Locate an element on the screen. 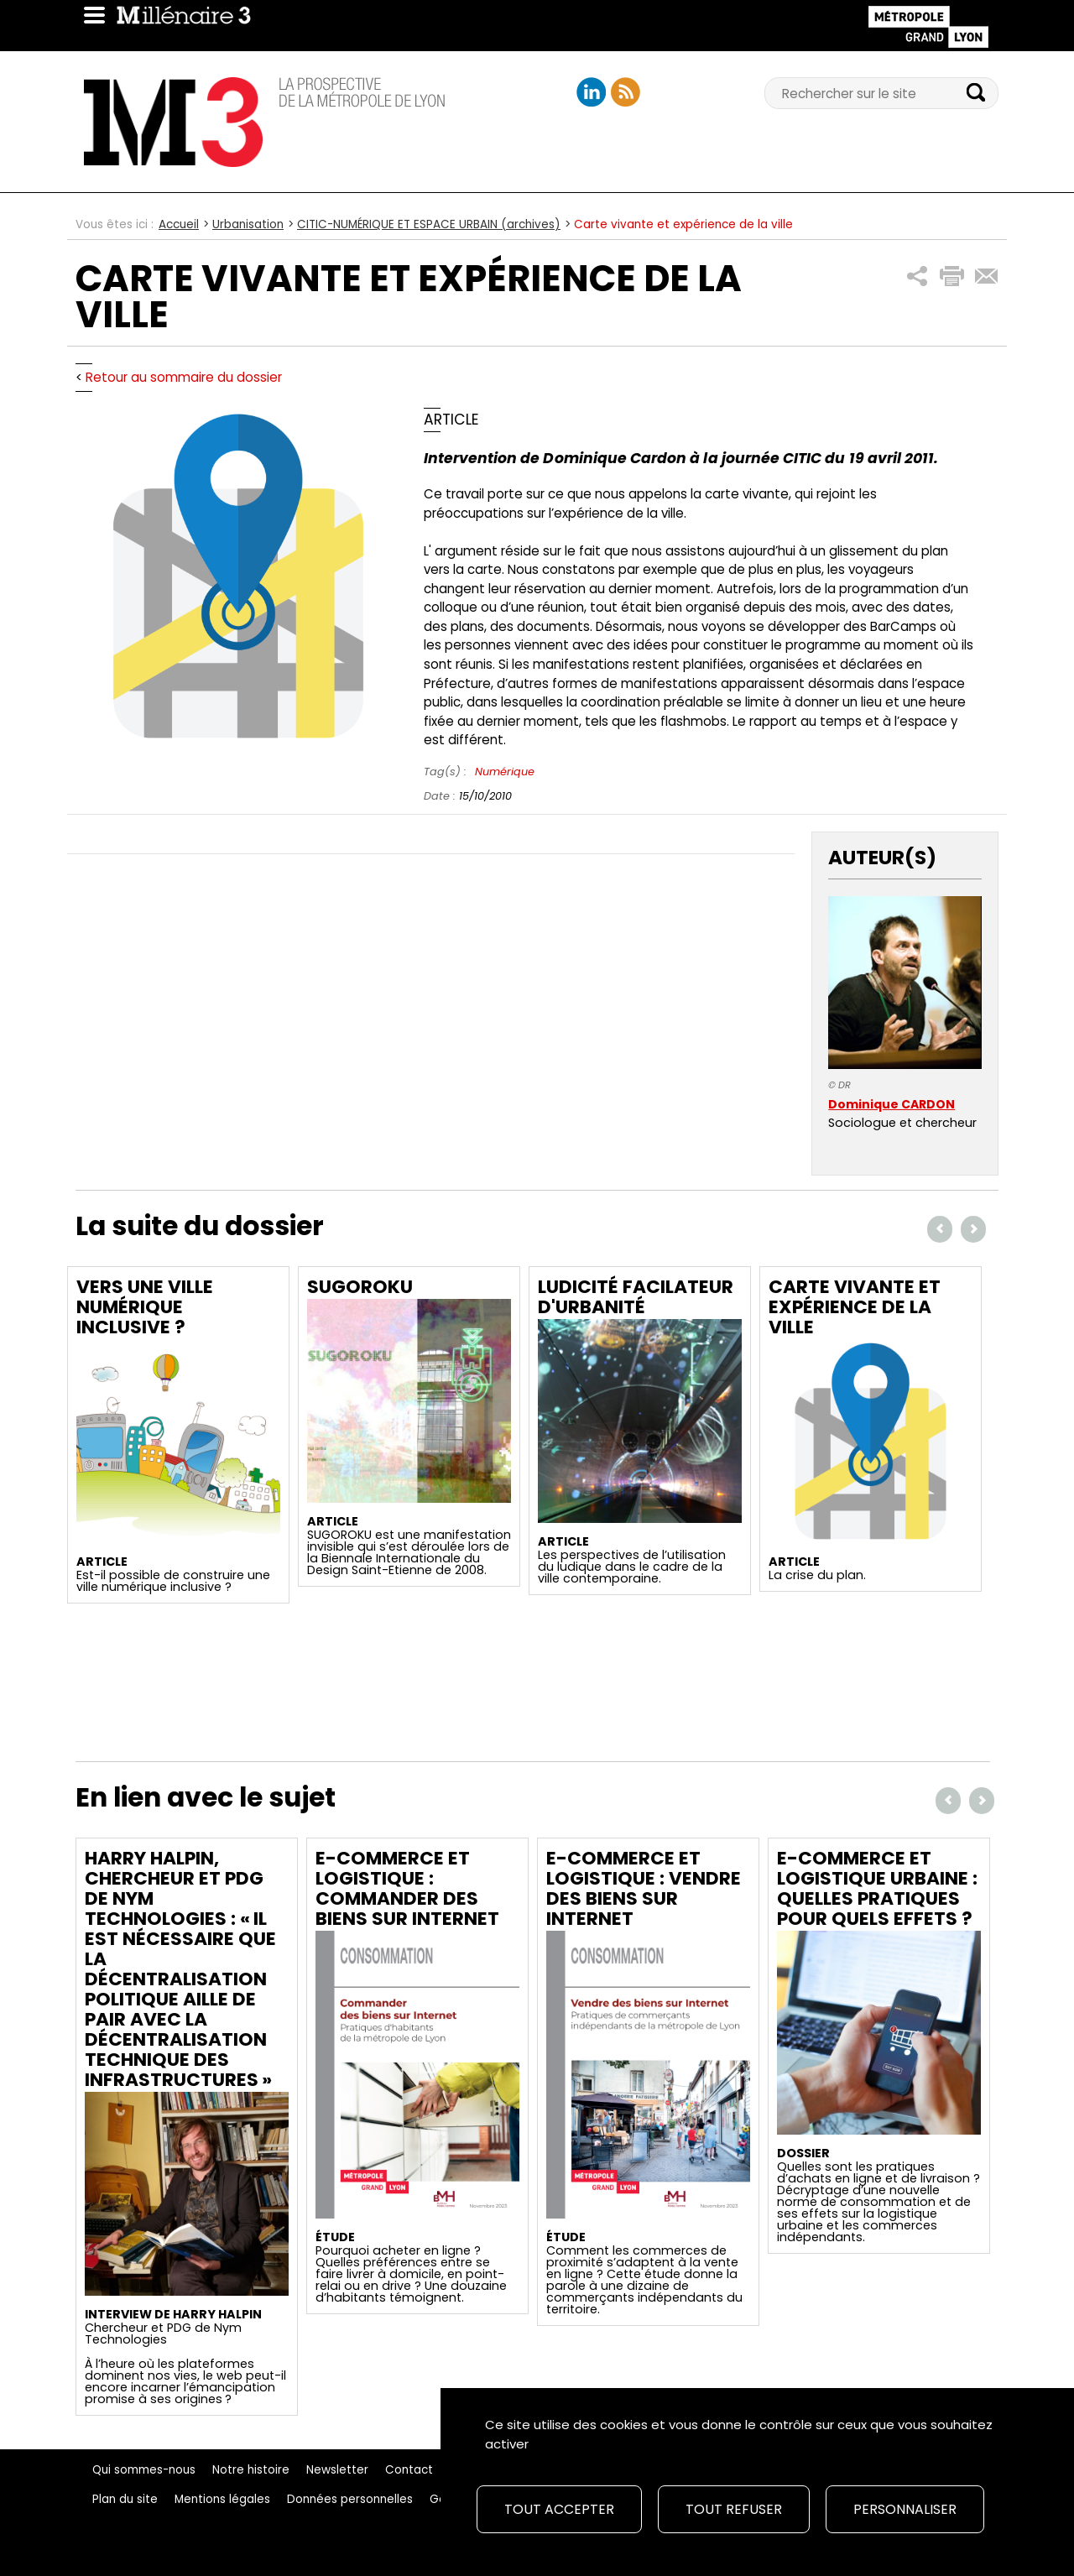 This screenshot has width=1074, height=2576. Notre histoire is located at coordinates (250, 2470).